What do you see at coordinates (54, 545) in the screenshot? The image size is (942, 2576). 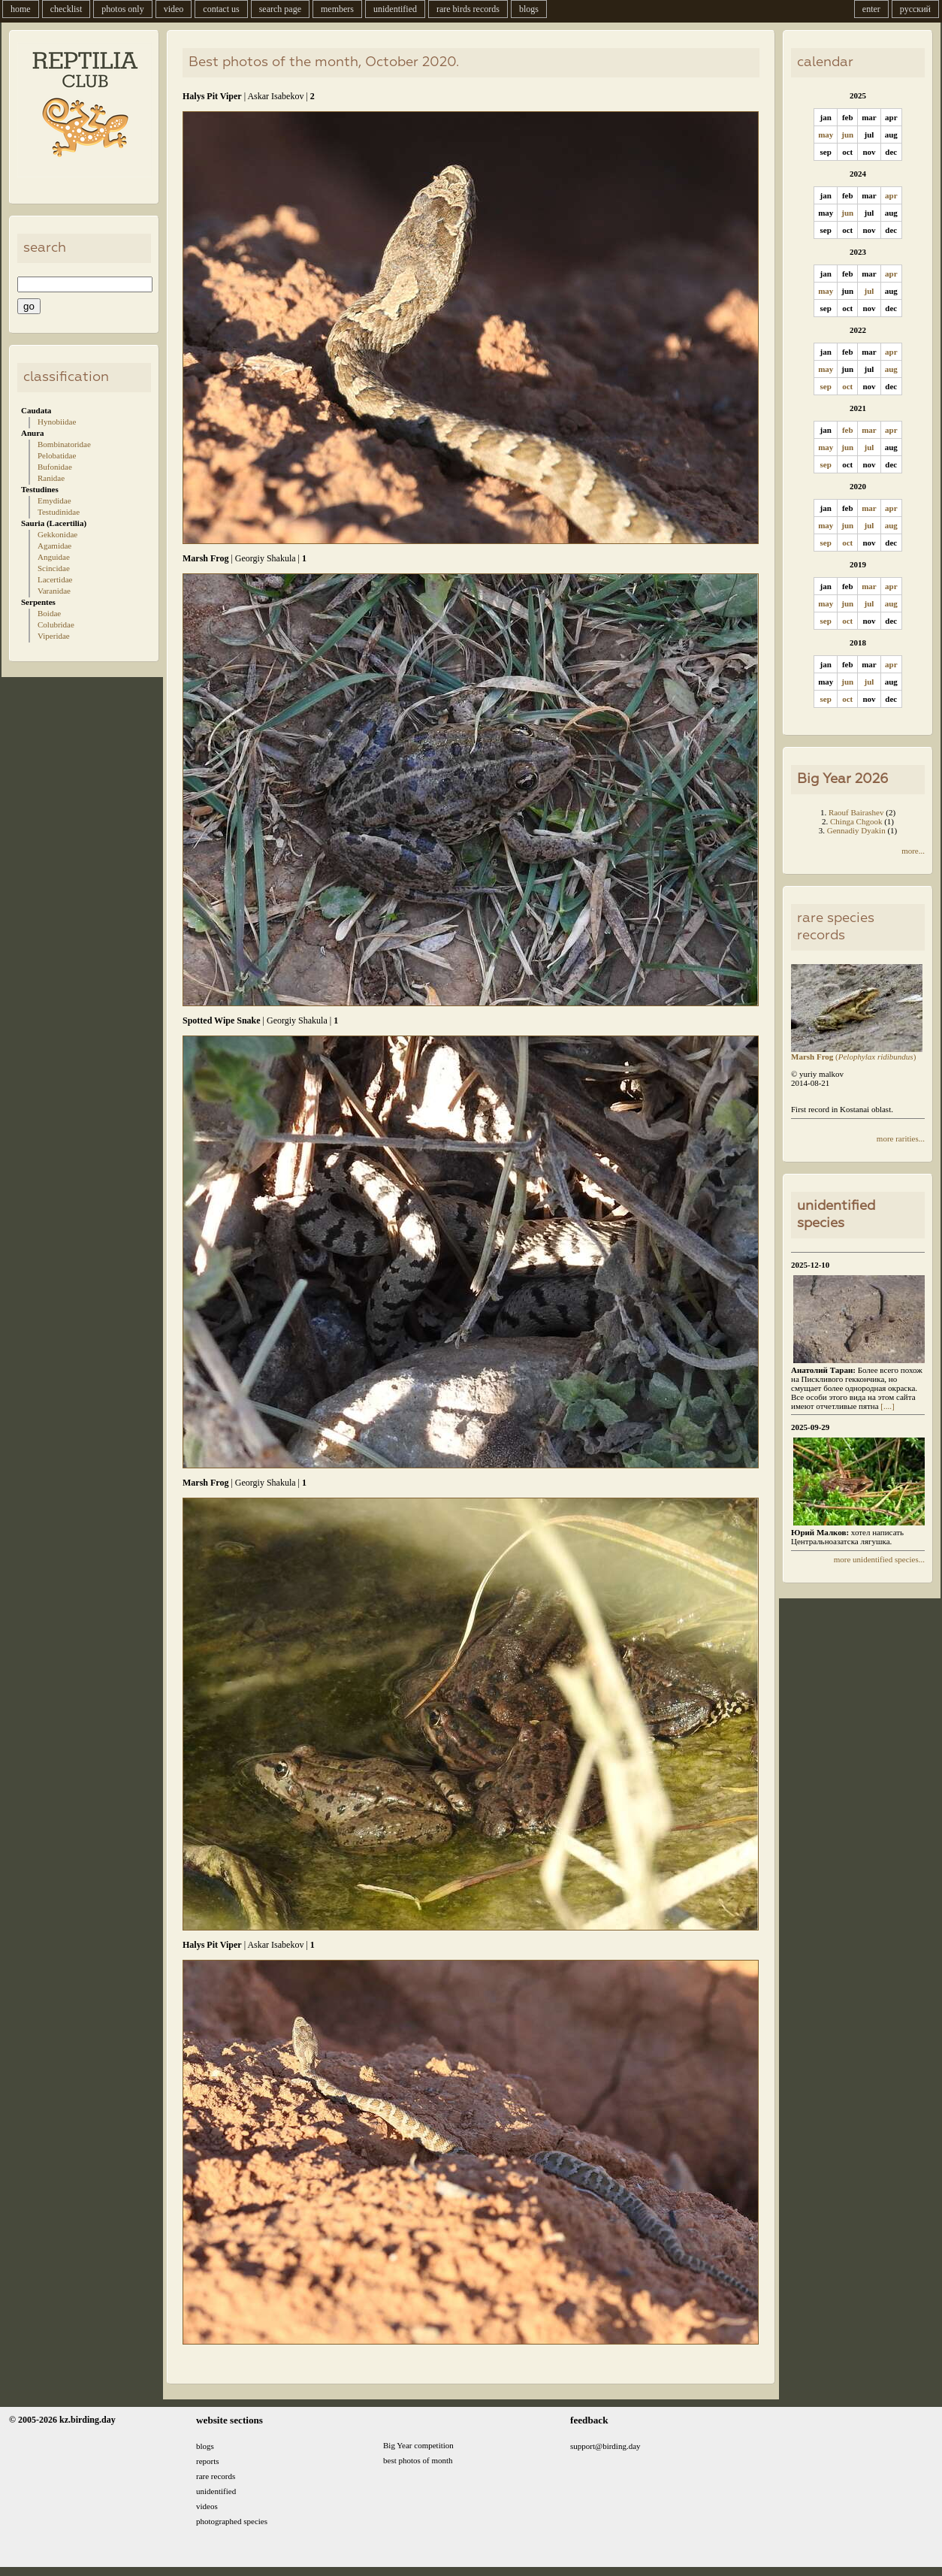 I see `Agamidae` at bounding box center [54, 545].